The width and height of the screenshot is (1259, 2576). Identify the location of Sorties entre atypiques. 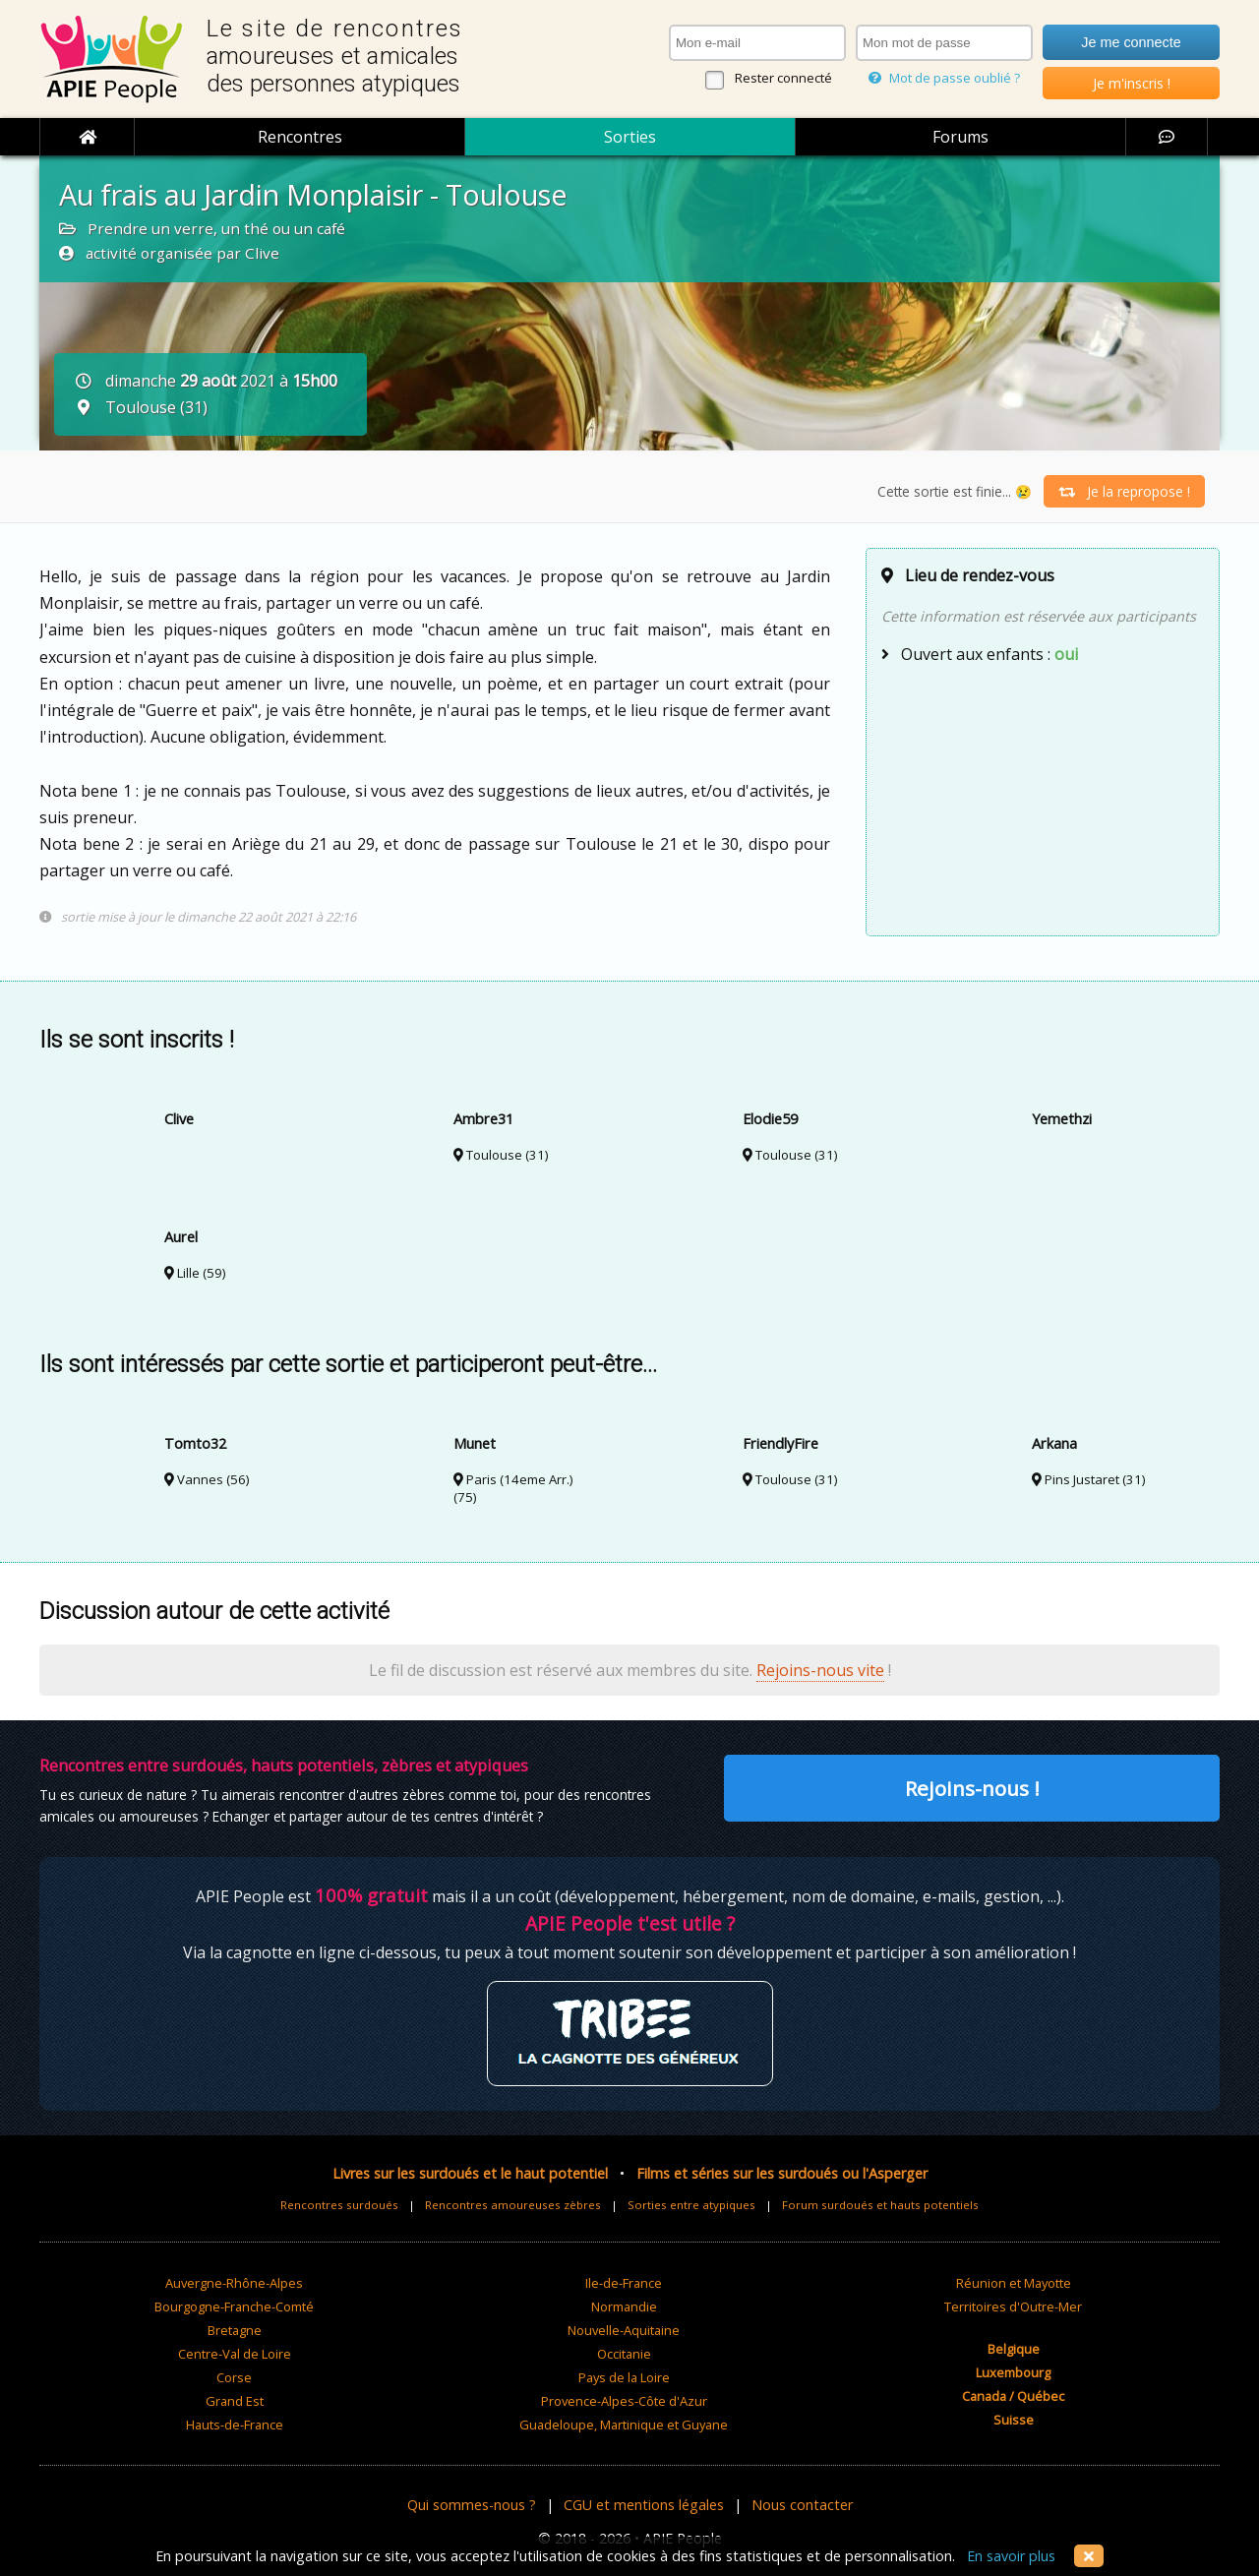
(691, 2204).